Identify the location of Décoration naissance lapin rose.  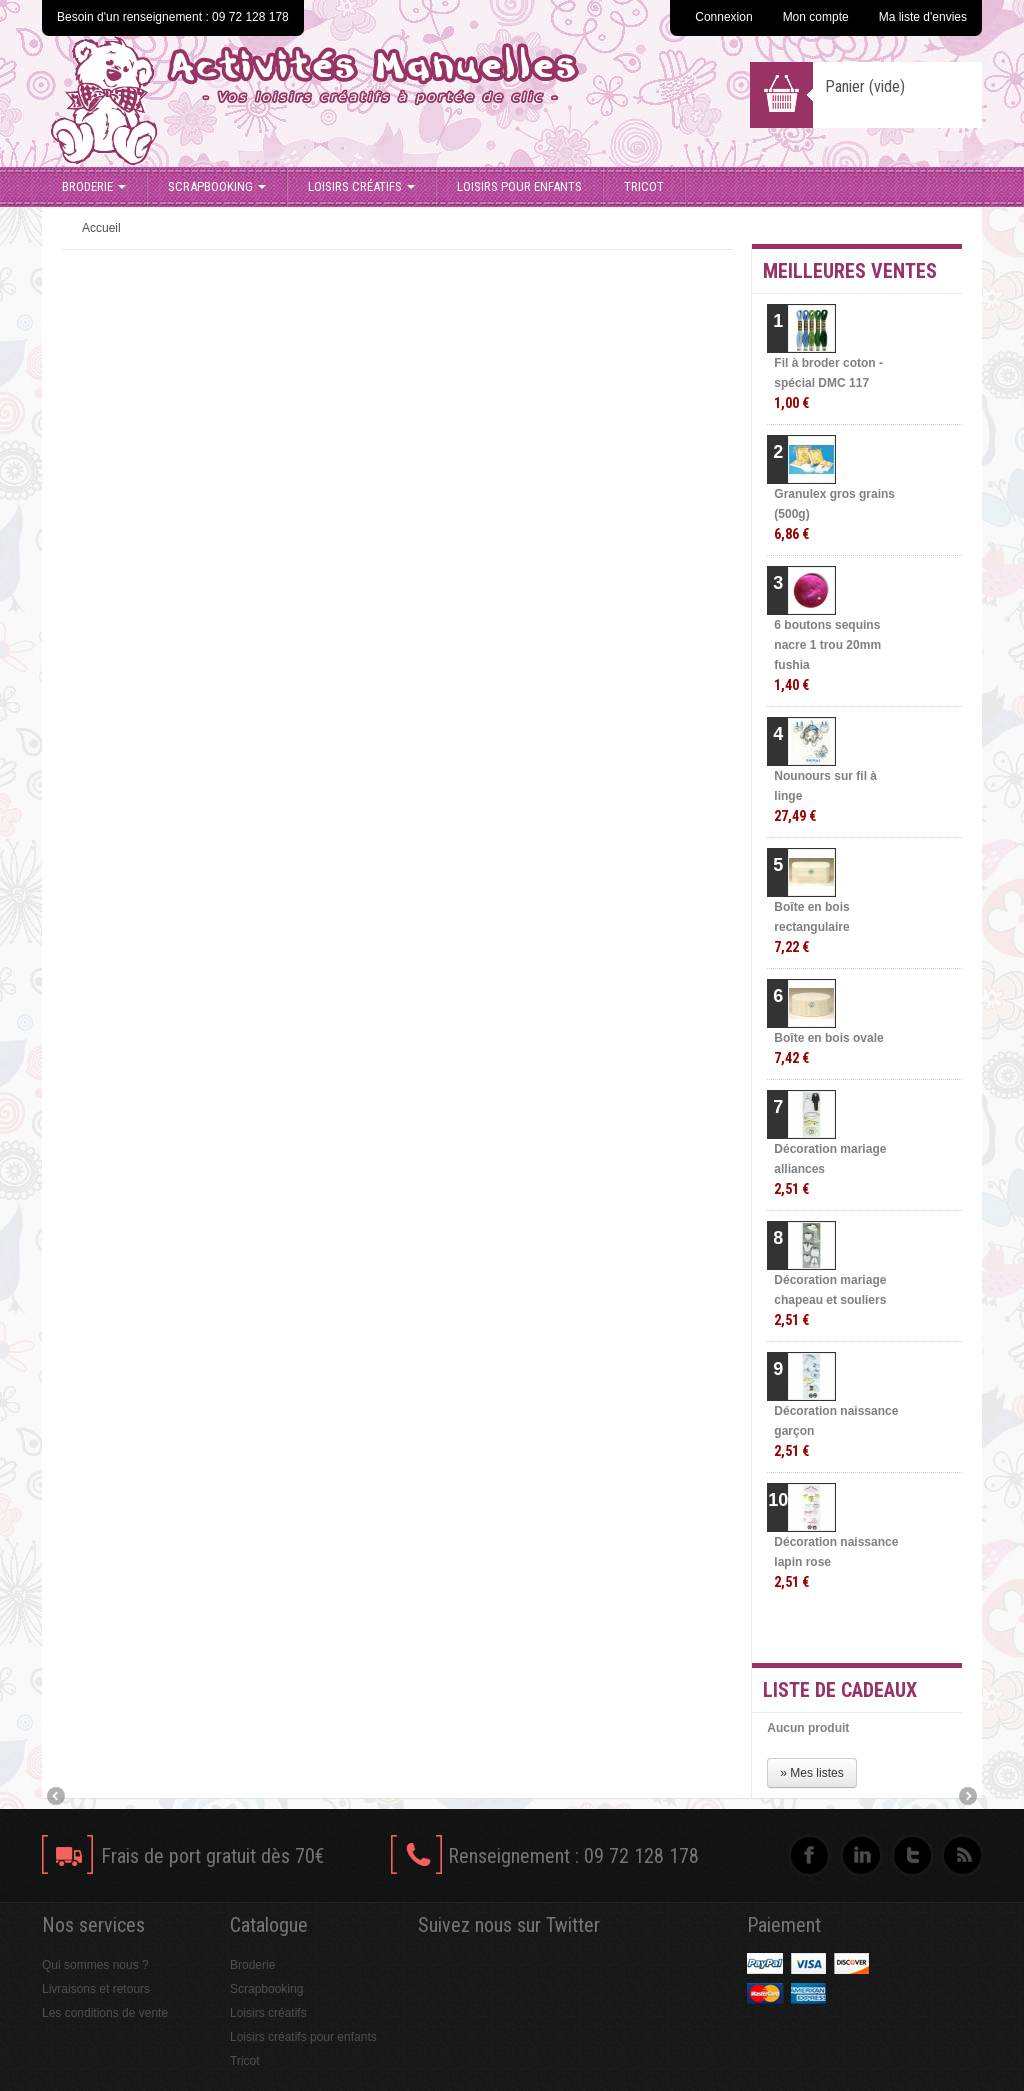
(836, 1562).